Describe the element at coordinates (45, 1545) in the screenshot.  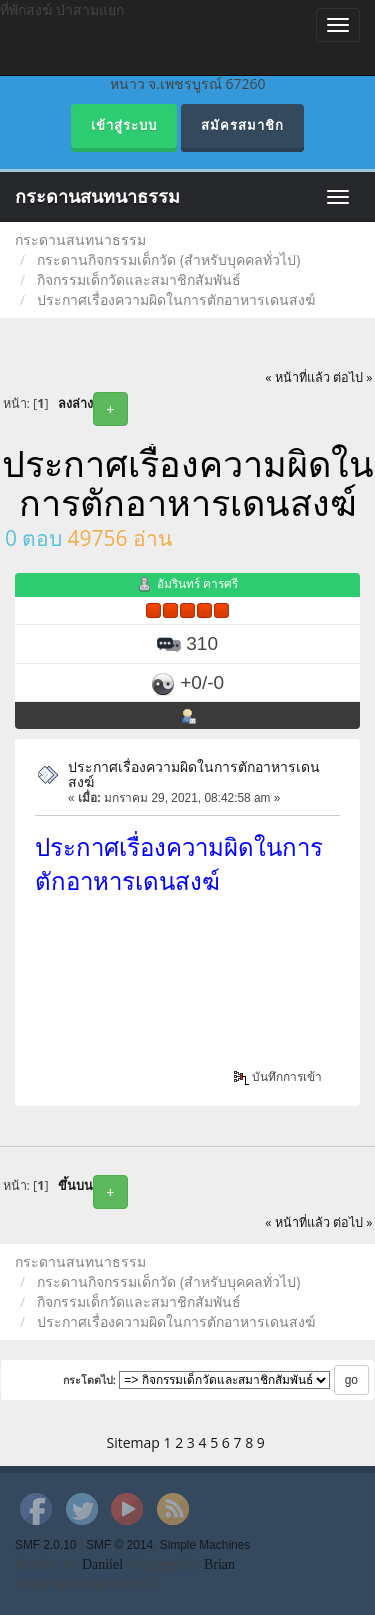
I see `SMF 2.0.10` at that location.